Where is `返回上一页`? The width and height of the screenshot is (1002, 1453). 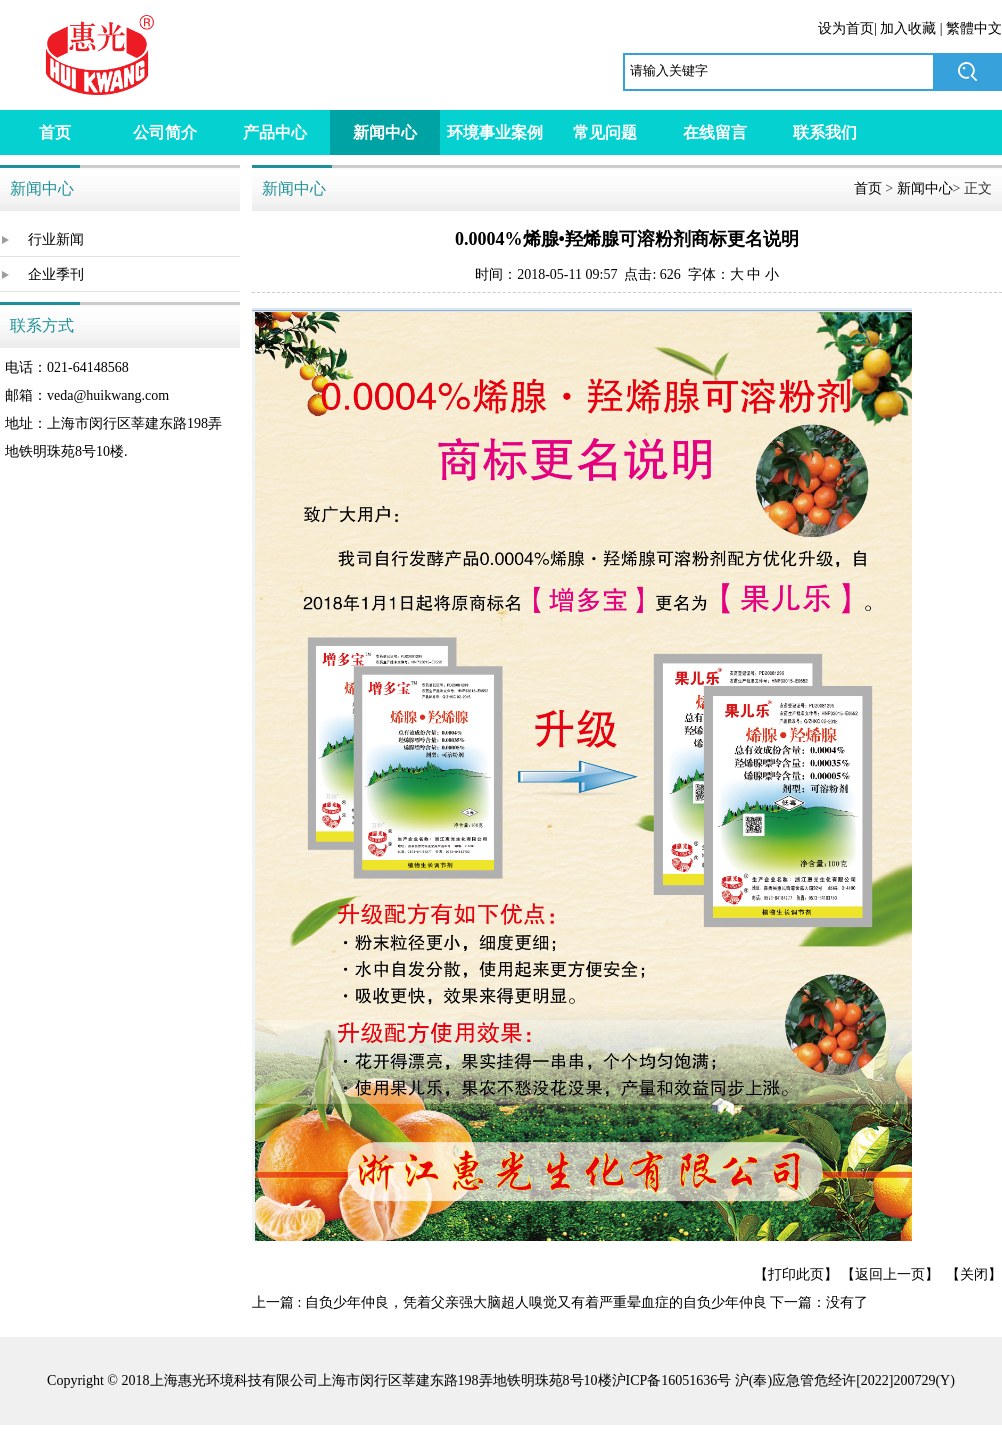
返回上一页 is located at coordinates (890, 1274).